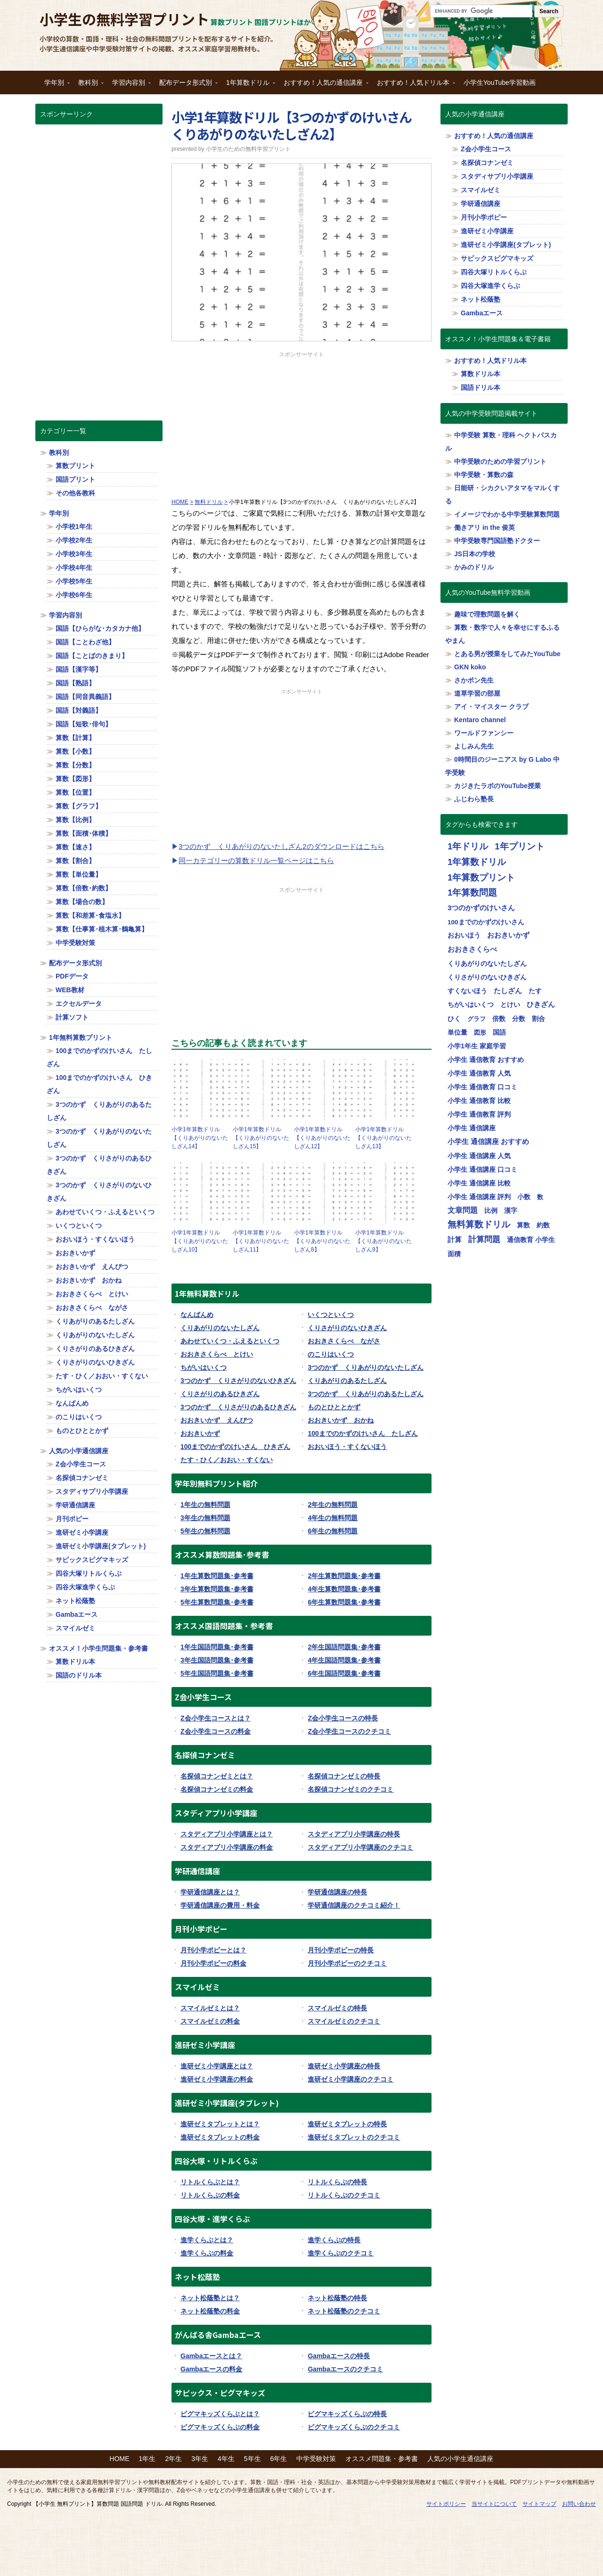 This screenshot has width=603, height=2576. What do you see at coordinates (344, 1673) in the screenshot?
I see `6年生国語問題集･参考書` at bounding box center [344, 1673].